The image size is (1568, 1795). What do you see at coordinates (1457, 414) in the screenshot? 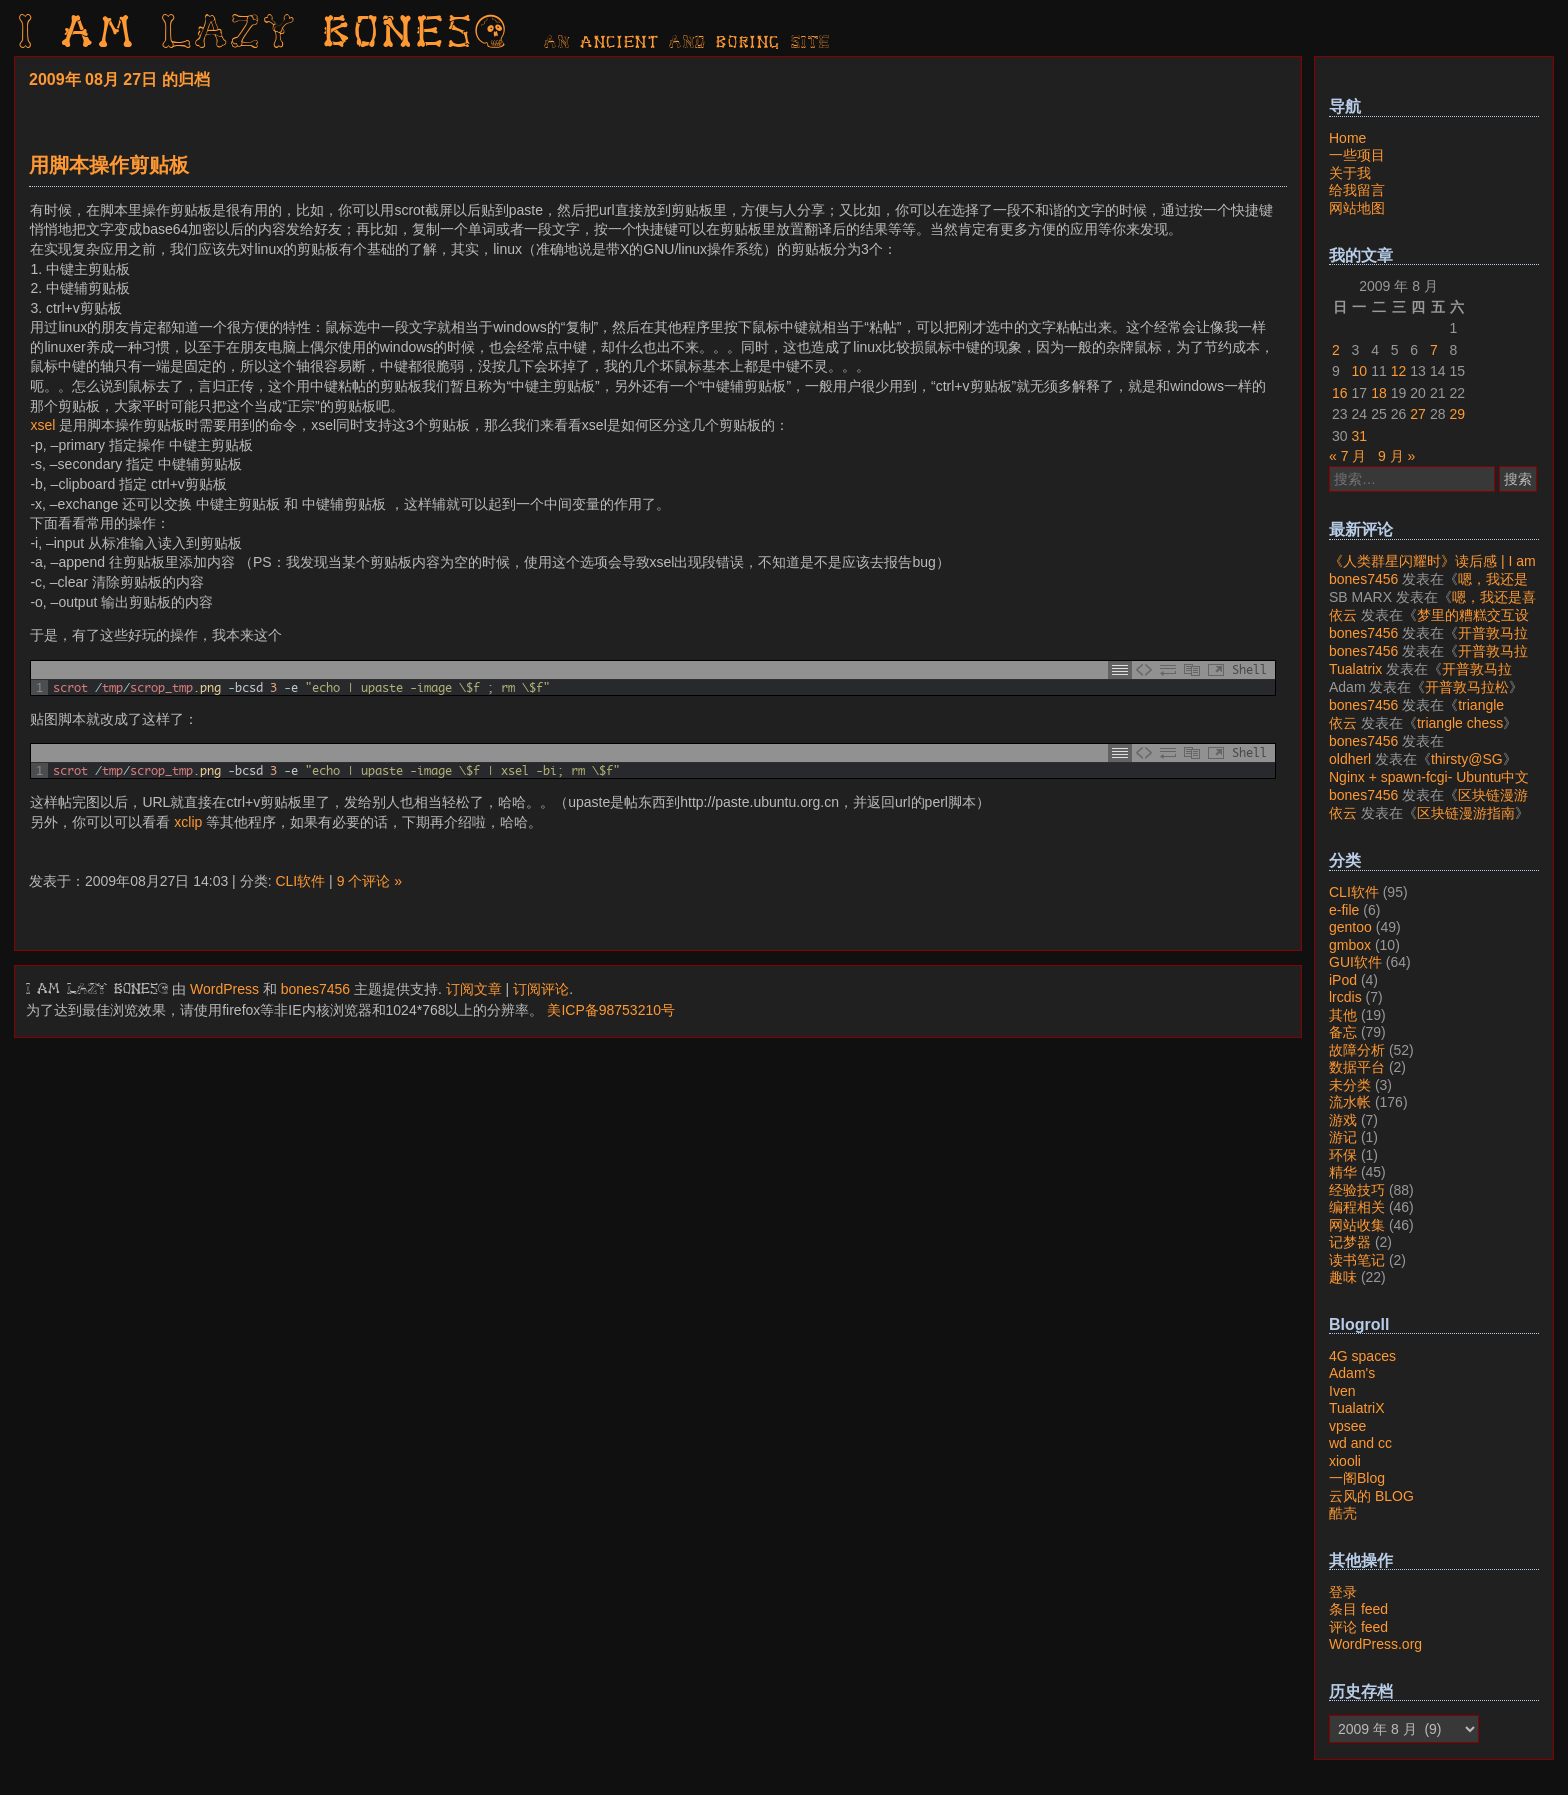
I see `29 [2009年8月29日 发布的文章]` at bounding box center [1457, 414].